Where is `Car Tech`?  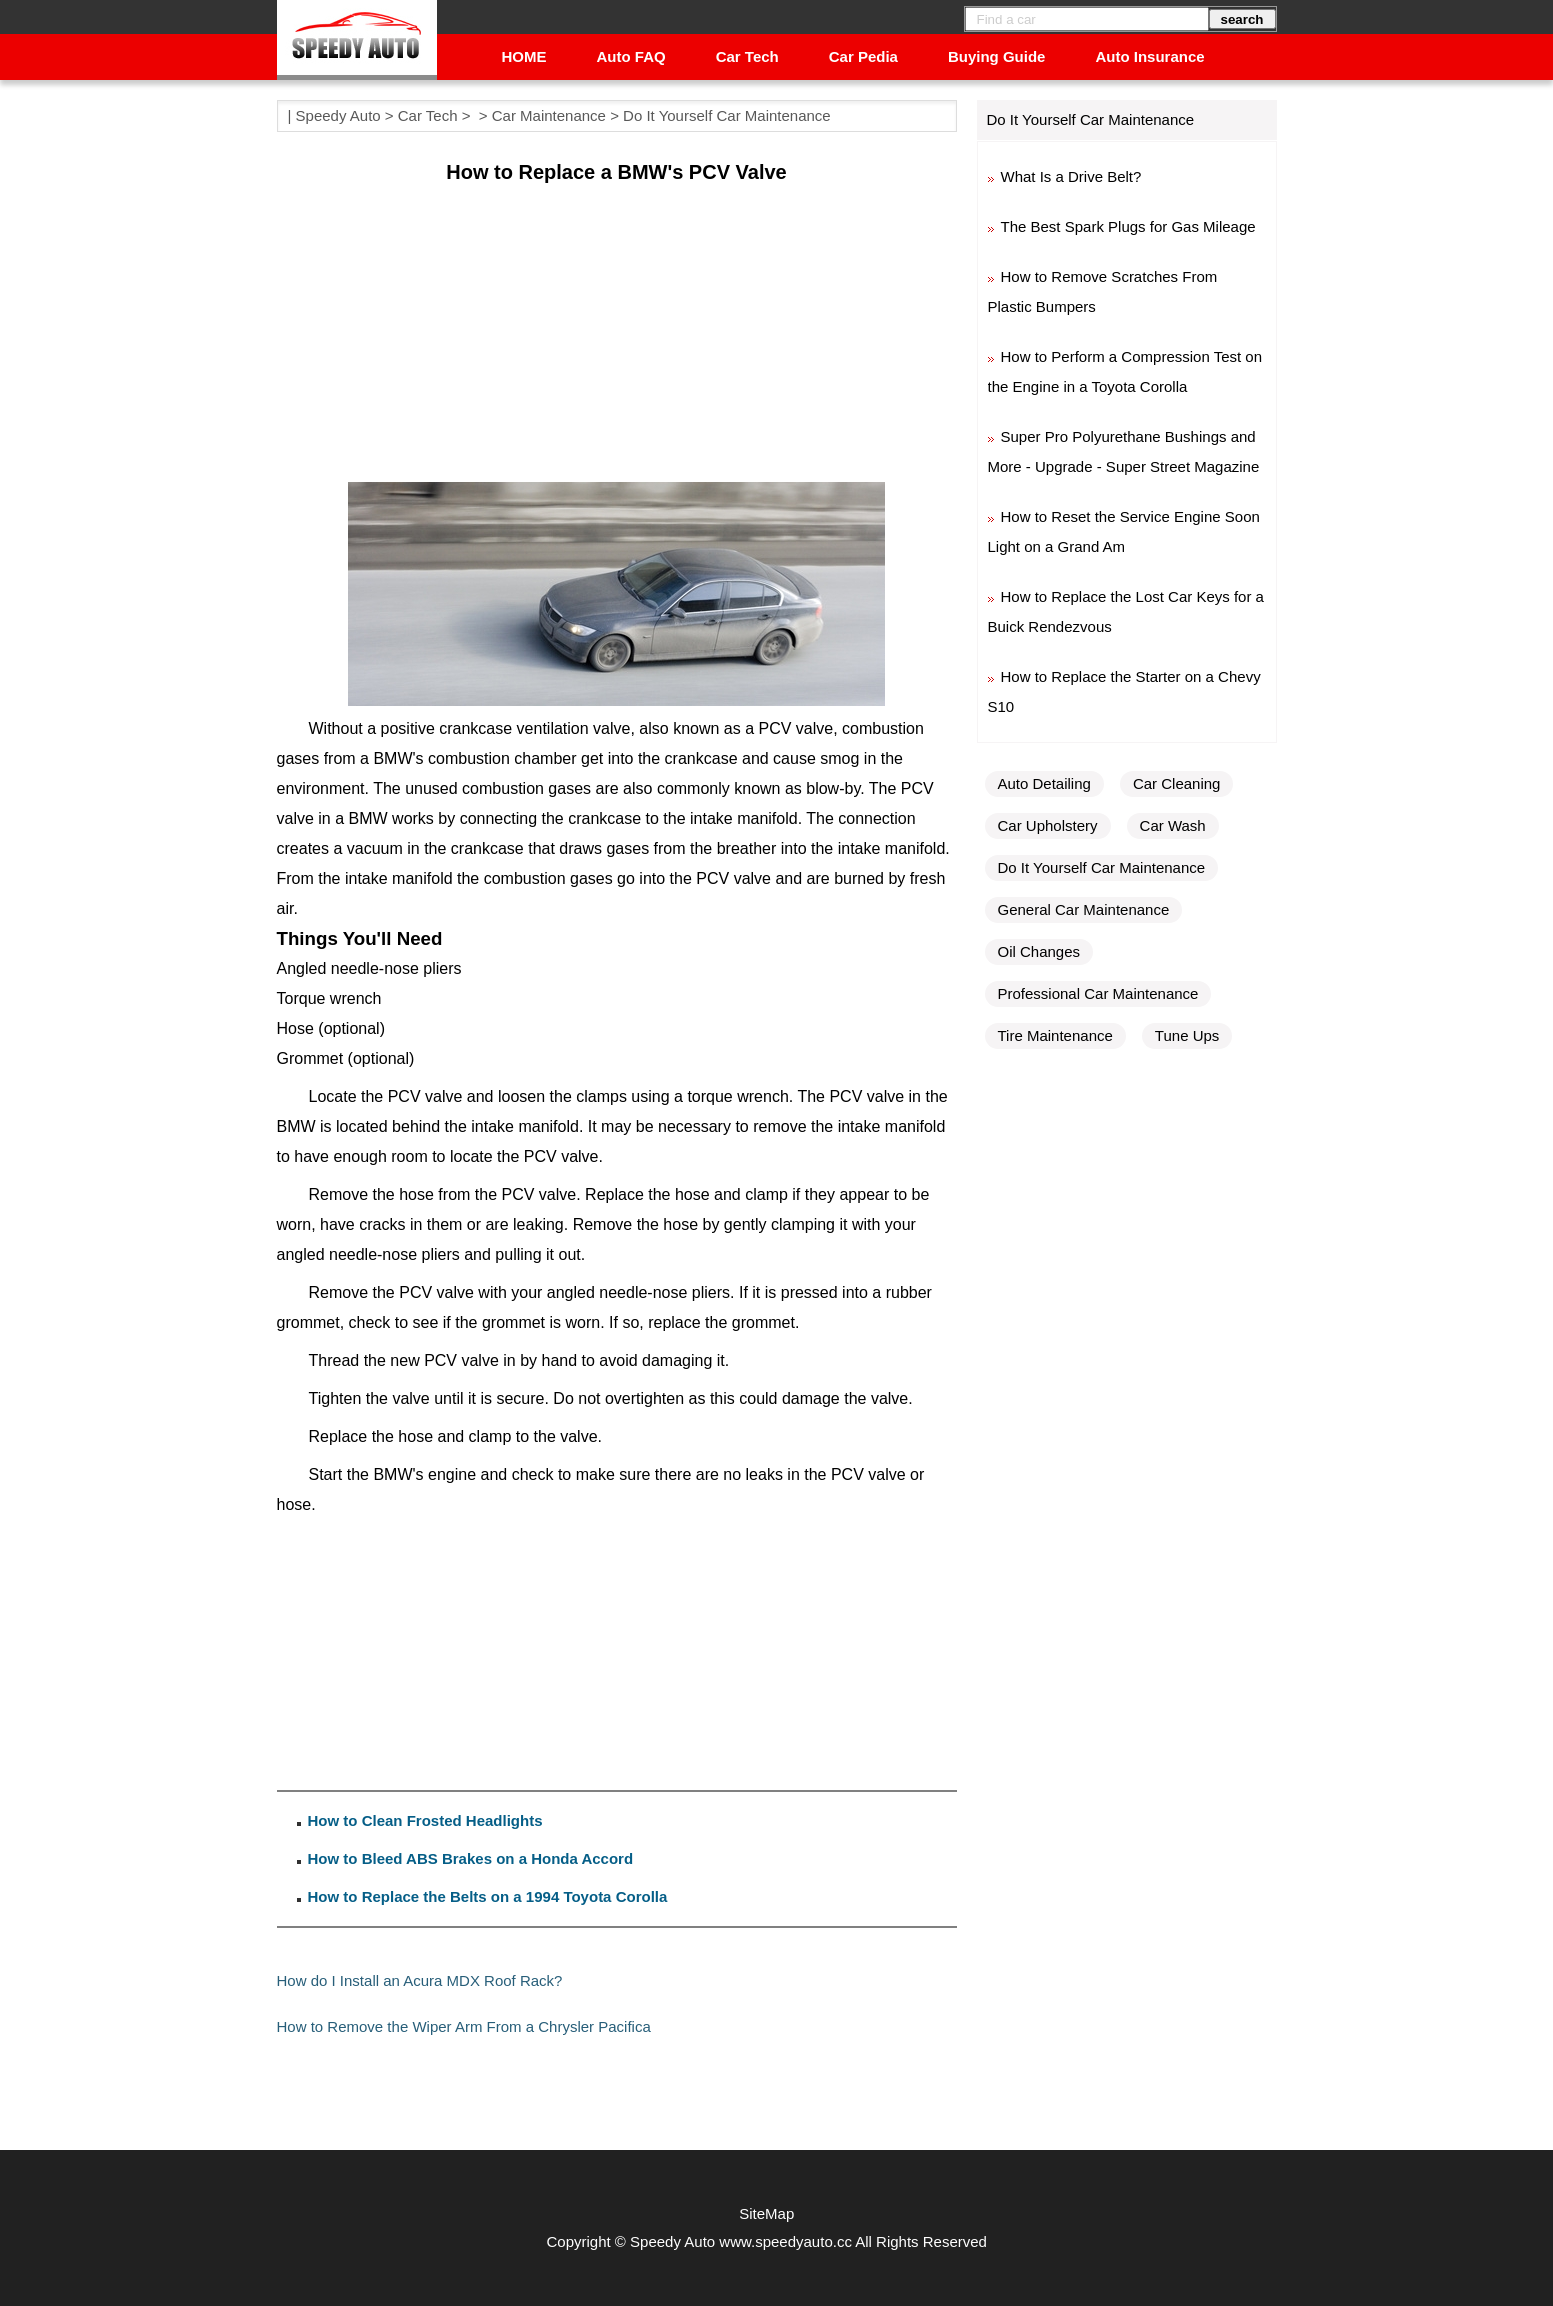
Car Tech is located at coordinates (747, 56).